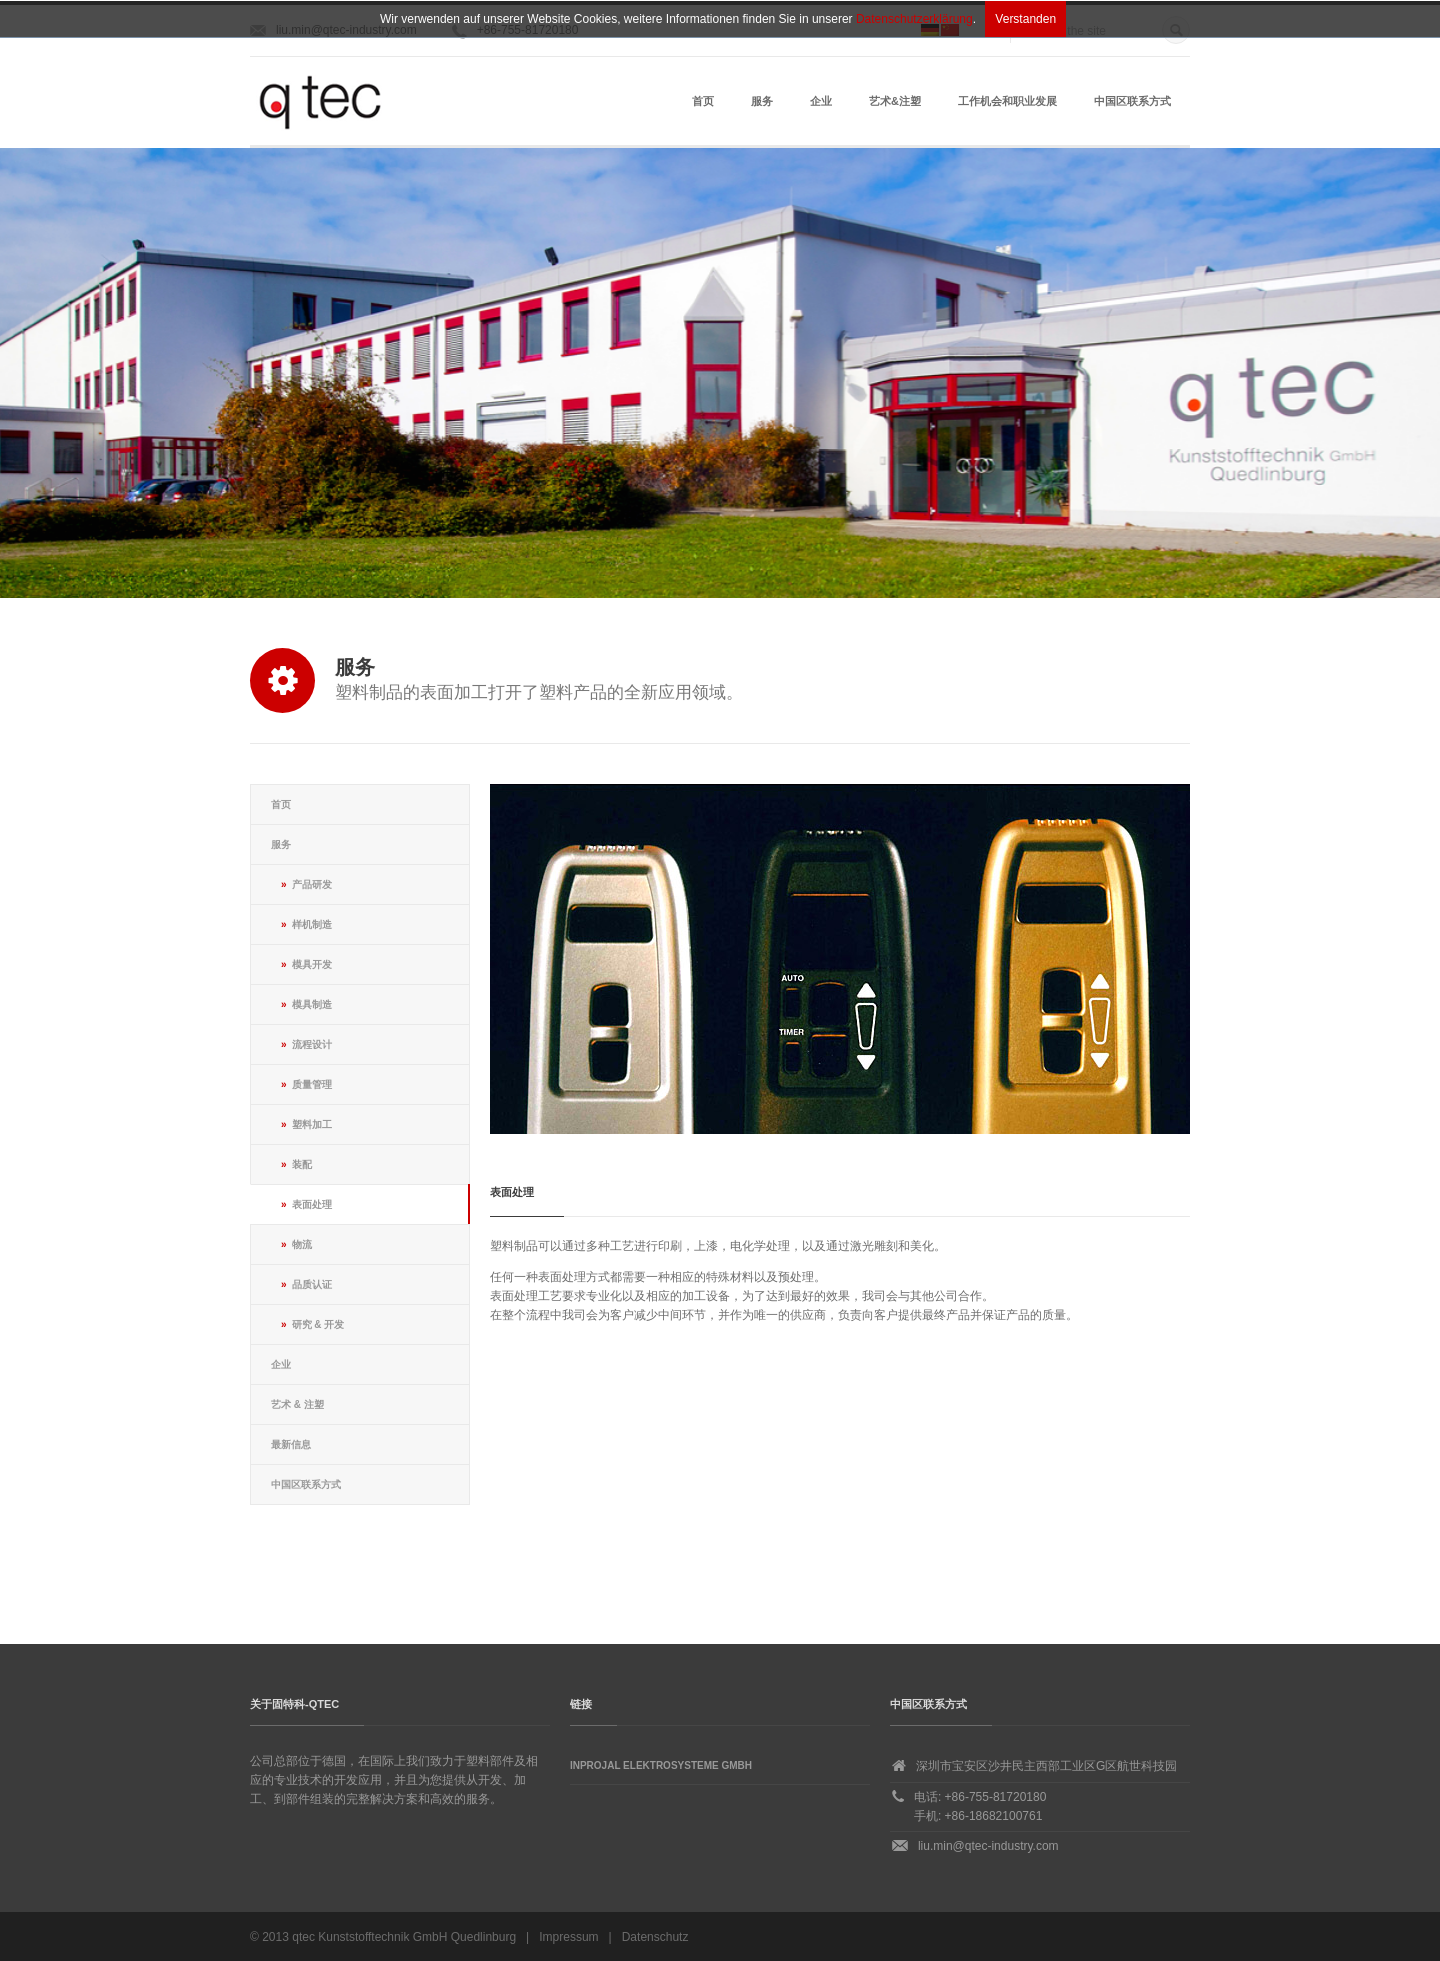  I want to click on 质量管理, so click(312, 1084).